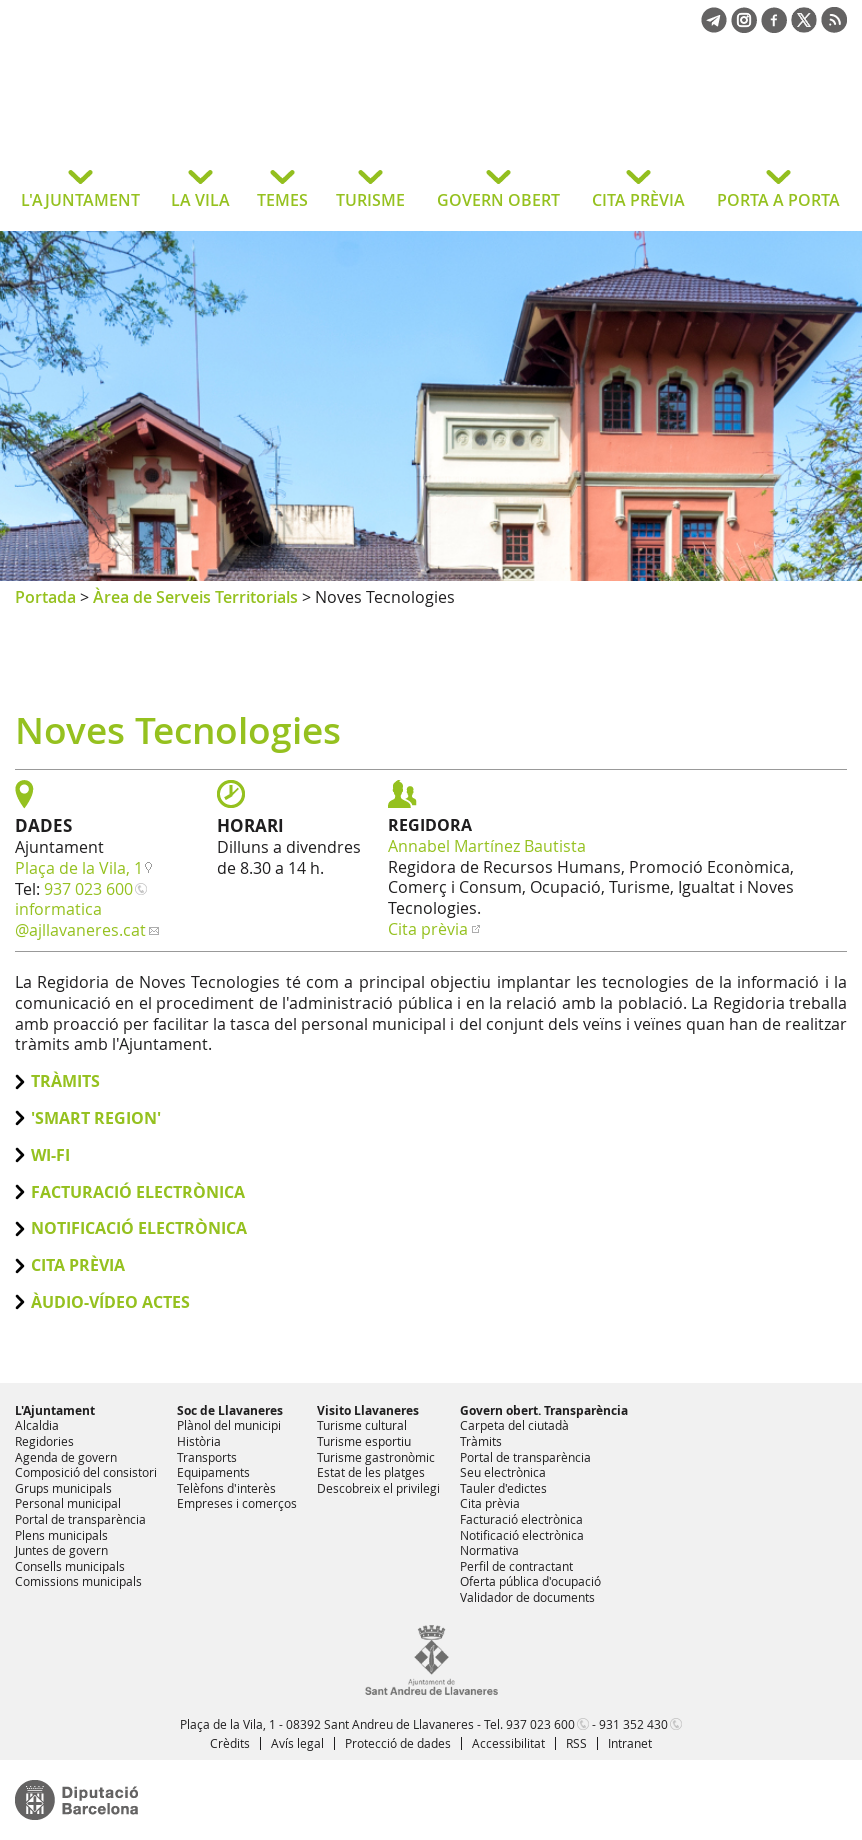 Image resolution: width=862 pixels, height=1840 pixels. I want to click on Wi-Fi, so click(50, 1155).